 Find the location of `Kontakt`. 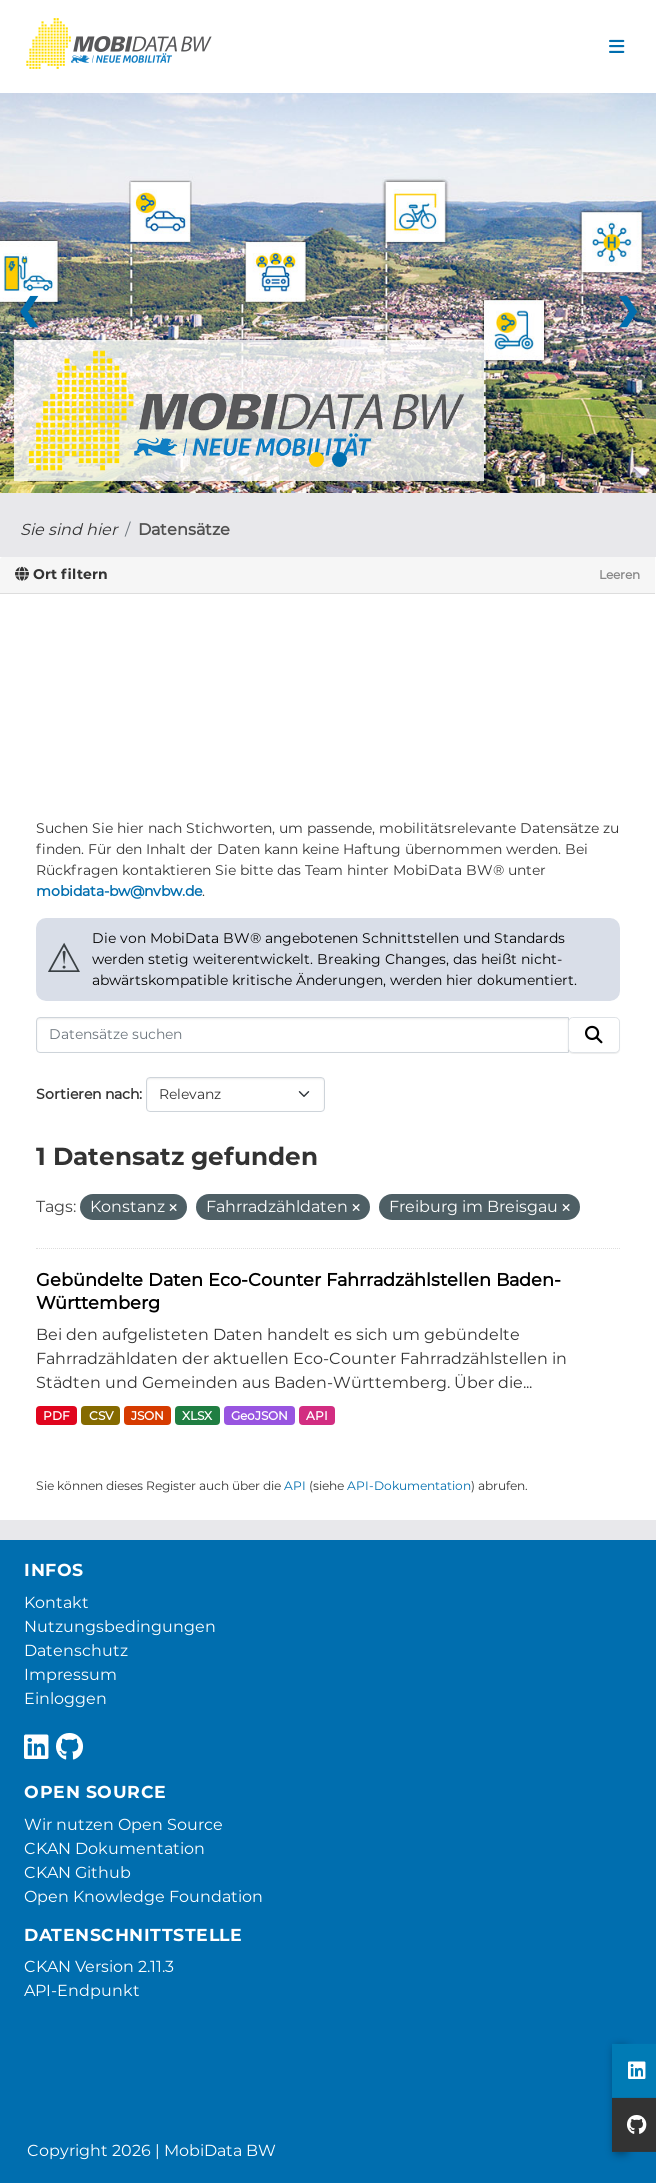

Kontakt is located at coordinates (56, 1602).